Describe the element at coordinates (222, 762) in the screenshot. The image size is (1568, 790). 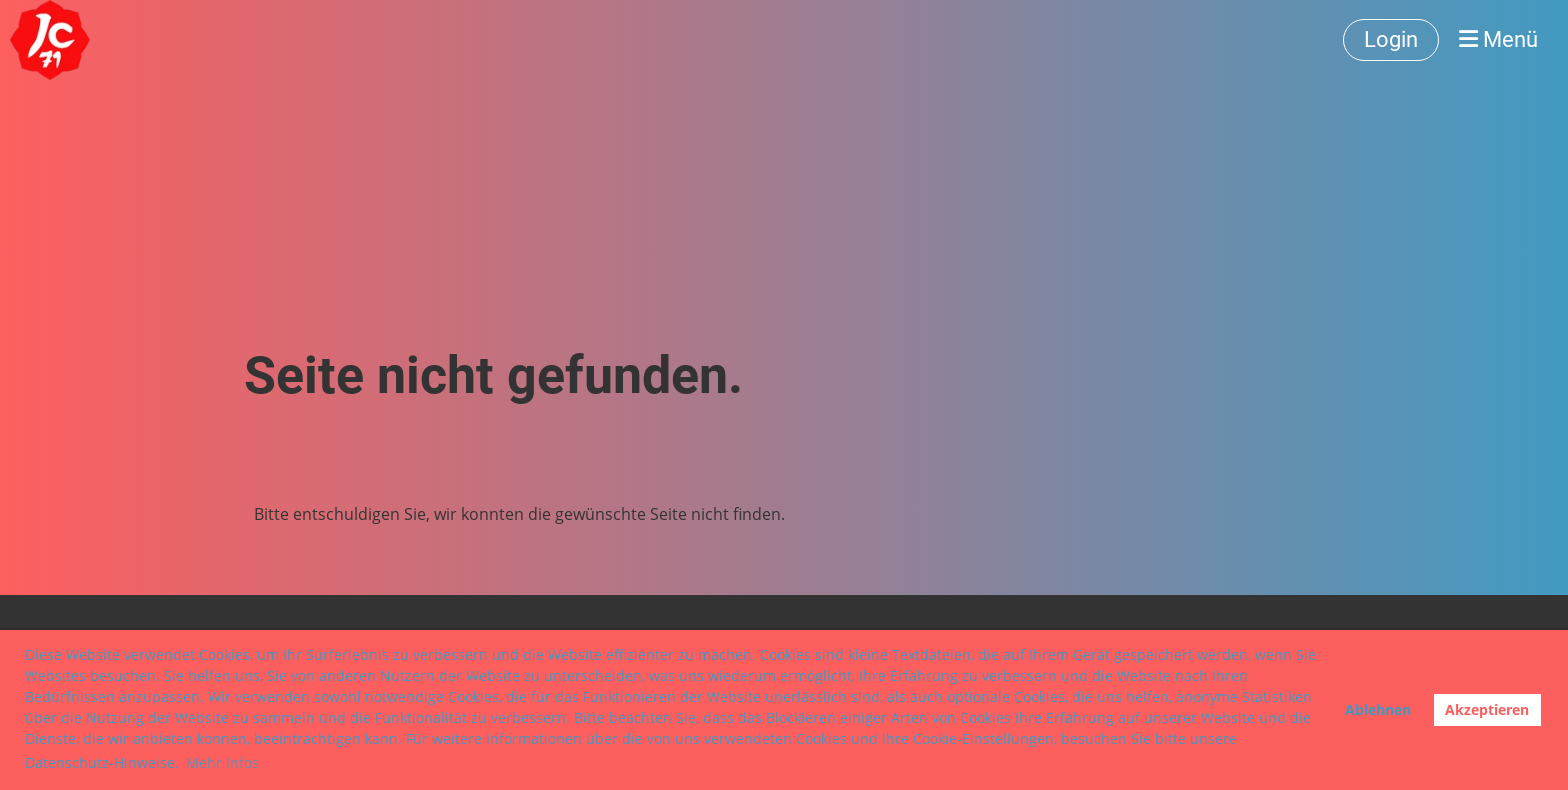
I see `Mehr Infos [button]` at that location.